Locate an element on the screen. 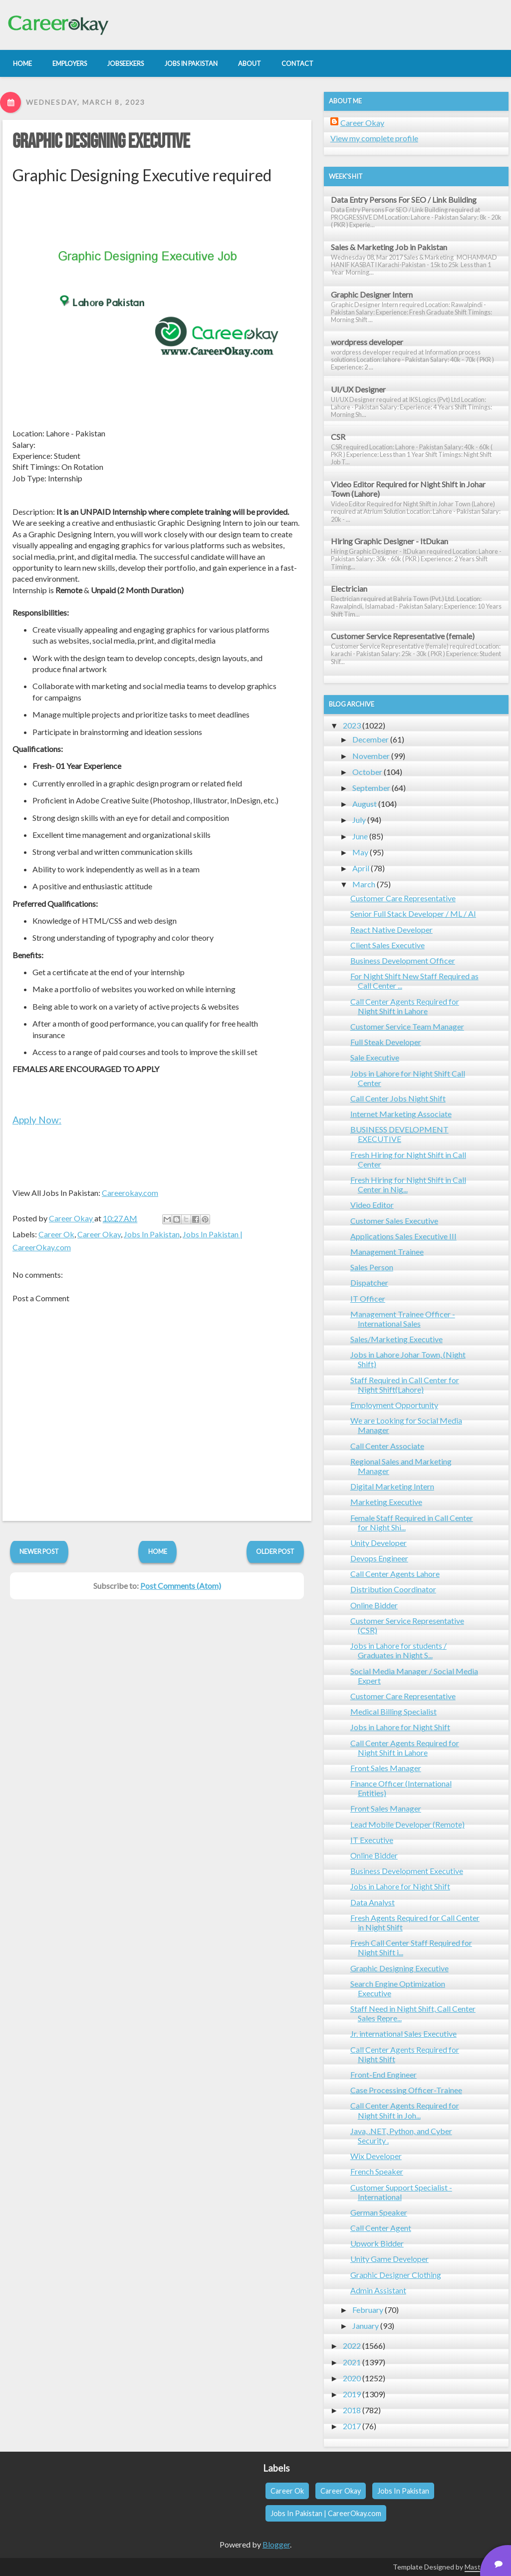 The width and height of the screenshot is (511, 2576). Older Post is located at coordinates (275, 1551).